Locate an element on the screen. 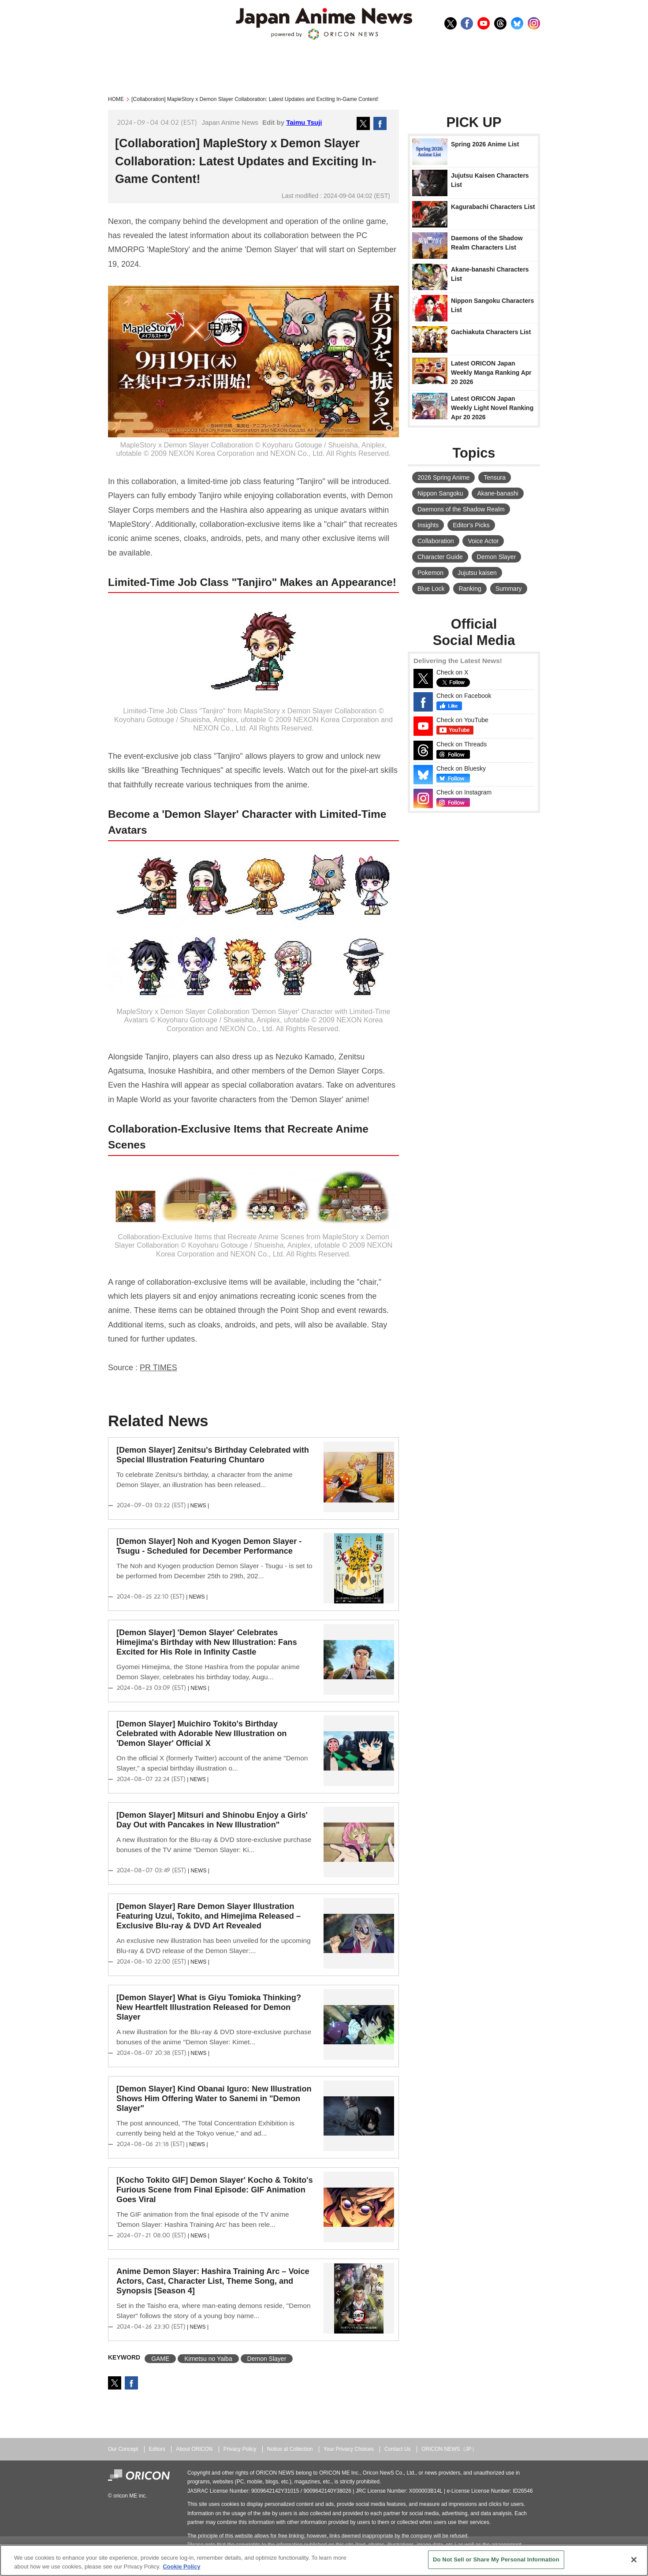  Nippon Sangoku is located at coordinates (440, 493).